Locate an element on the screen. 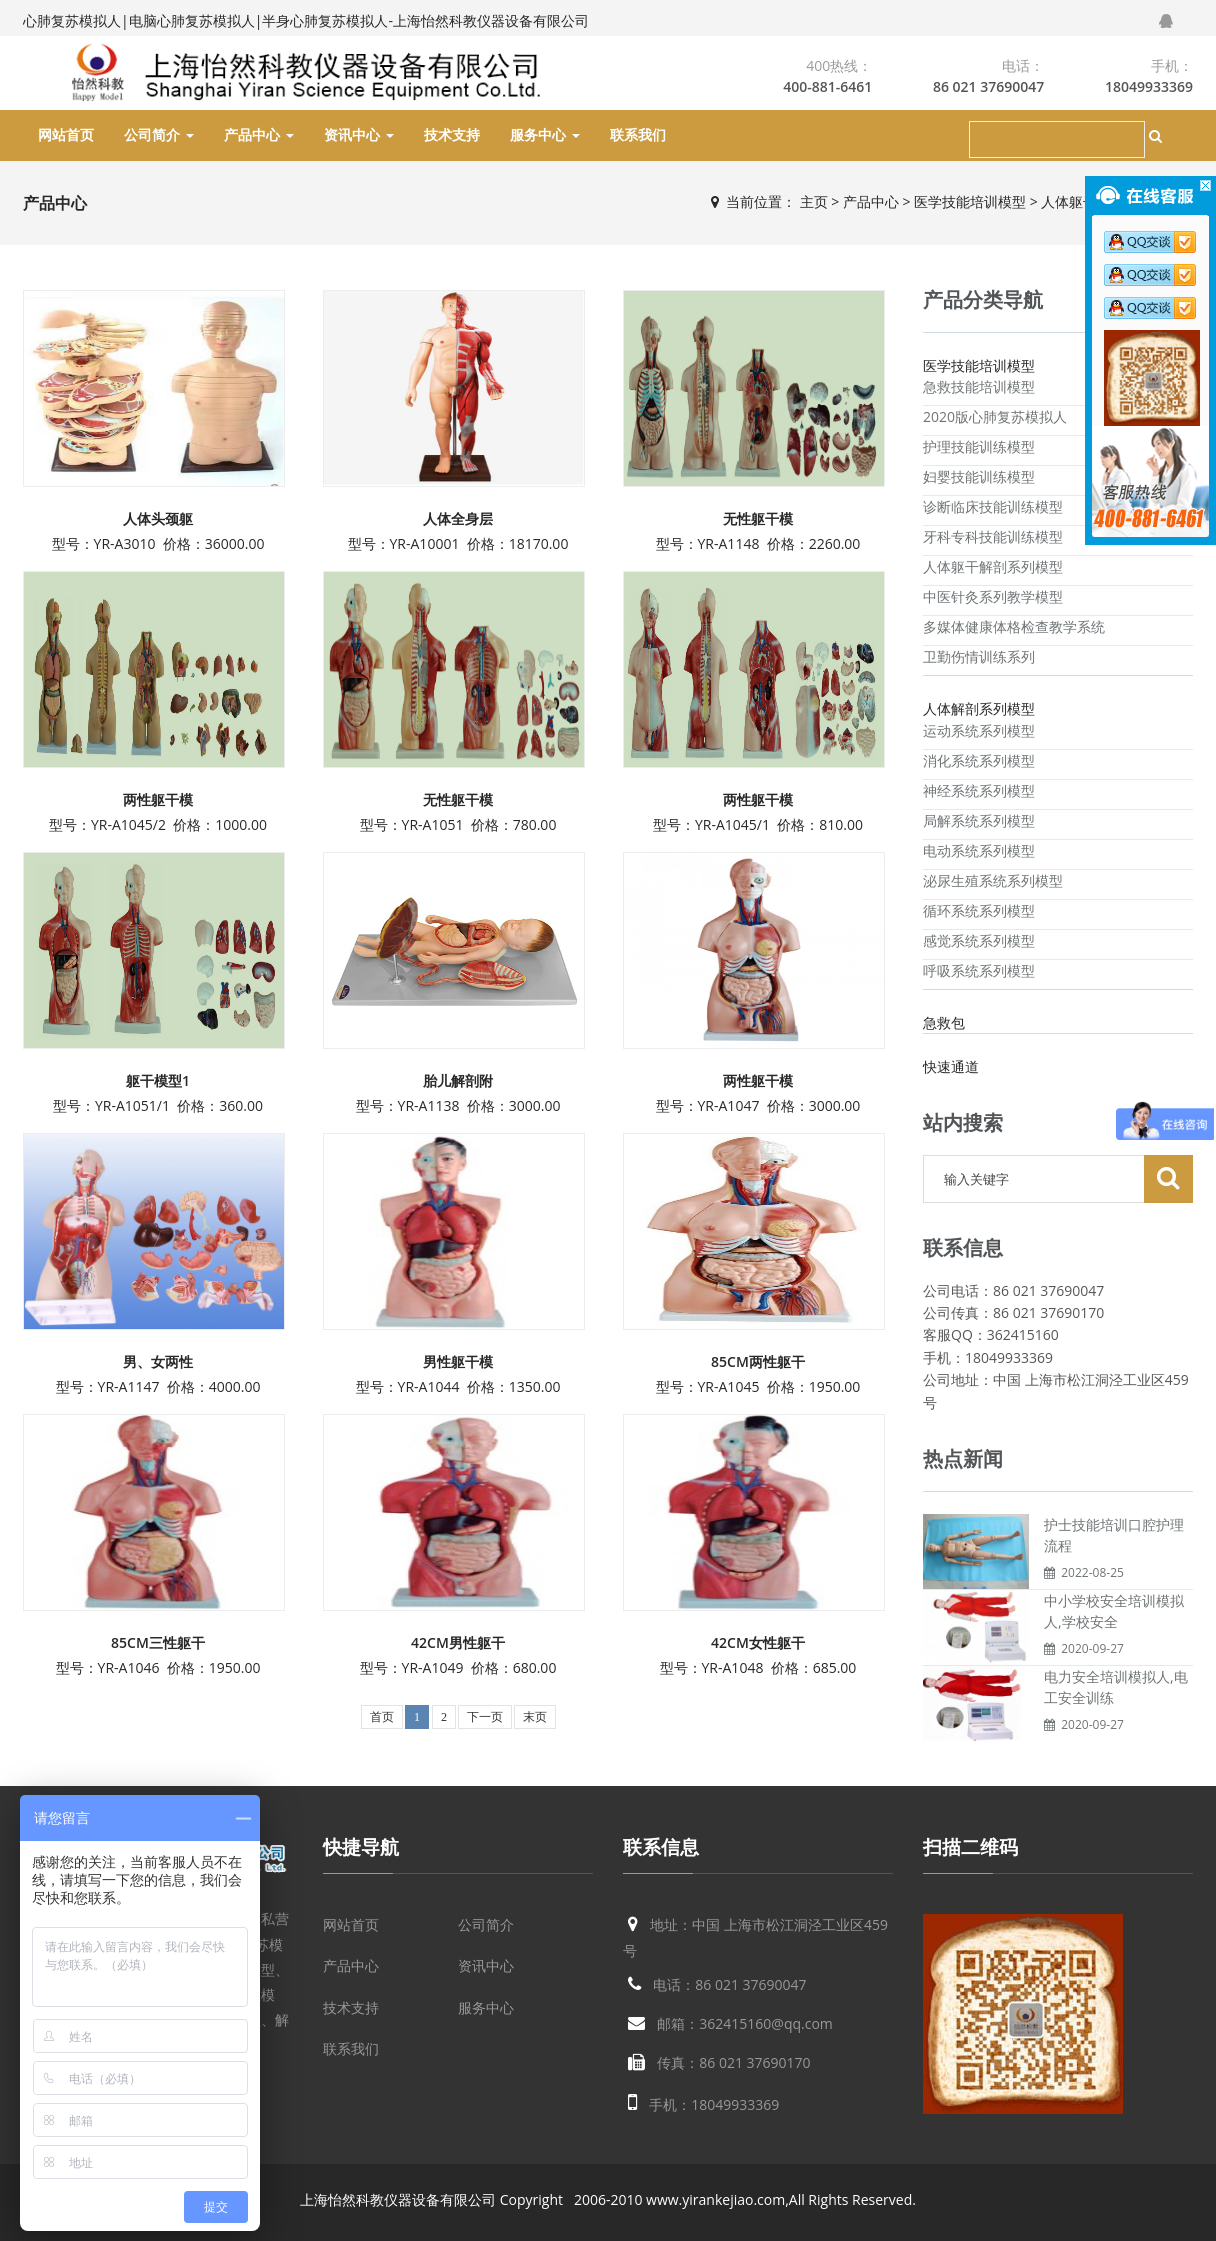 The height and width of the screenshot is (2241, 1216). 人体全身层 is located at coordinates (458, 518).